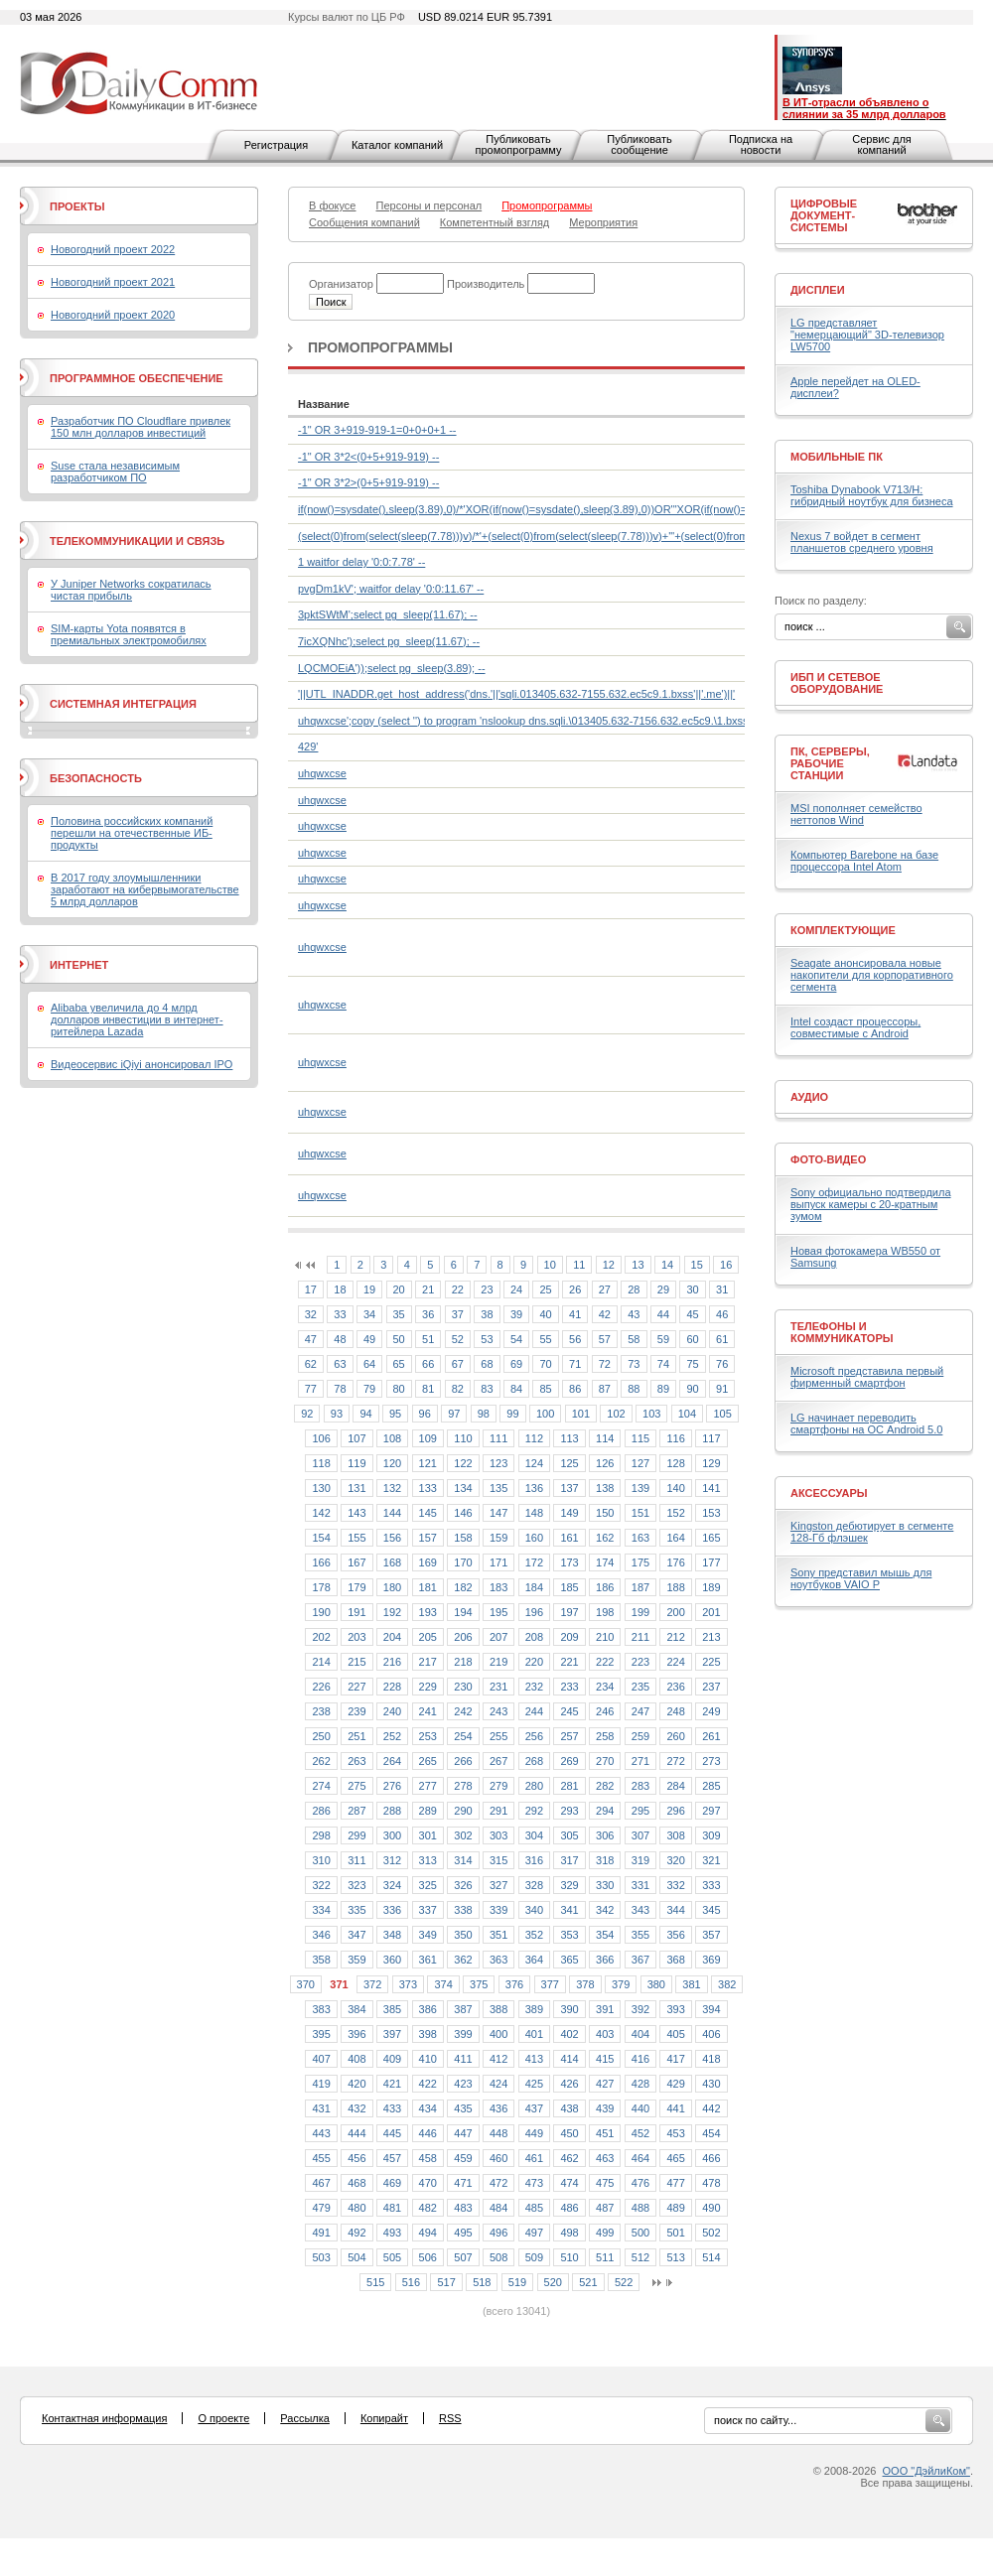 The width and height of the screenshot is (993, 2576). Describe the element at coordinates (675, 1662) in the screenshot. I see `224` at that location.